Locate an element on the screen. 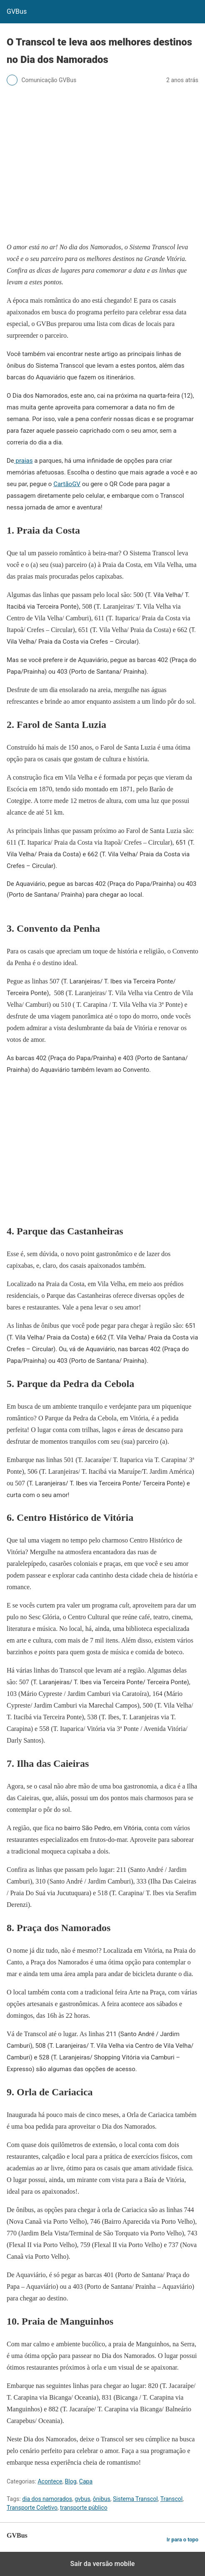 This screenshot has height=2576, width=205. CartãoGV is located at coordinates (66, 484).